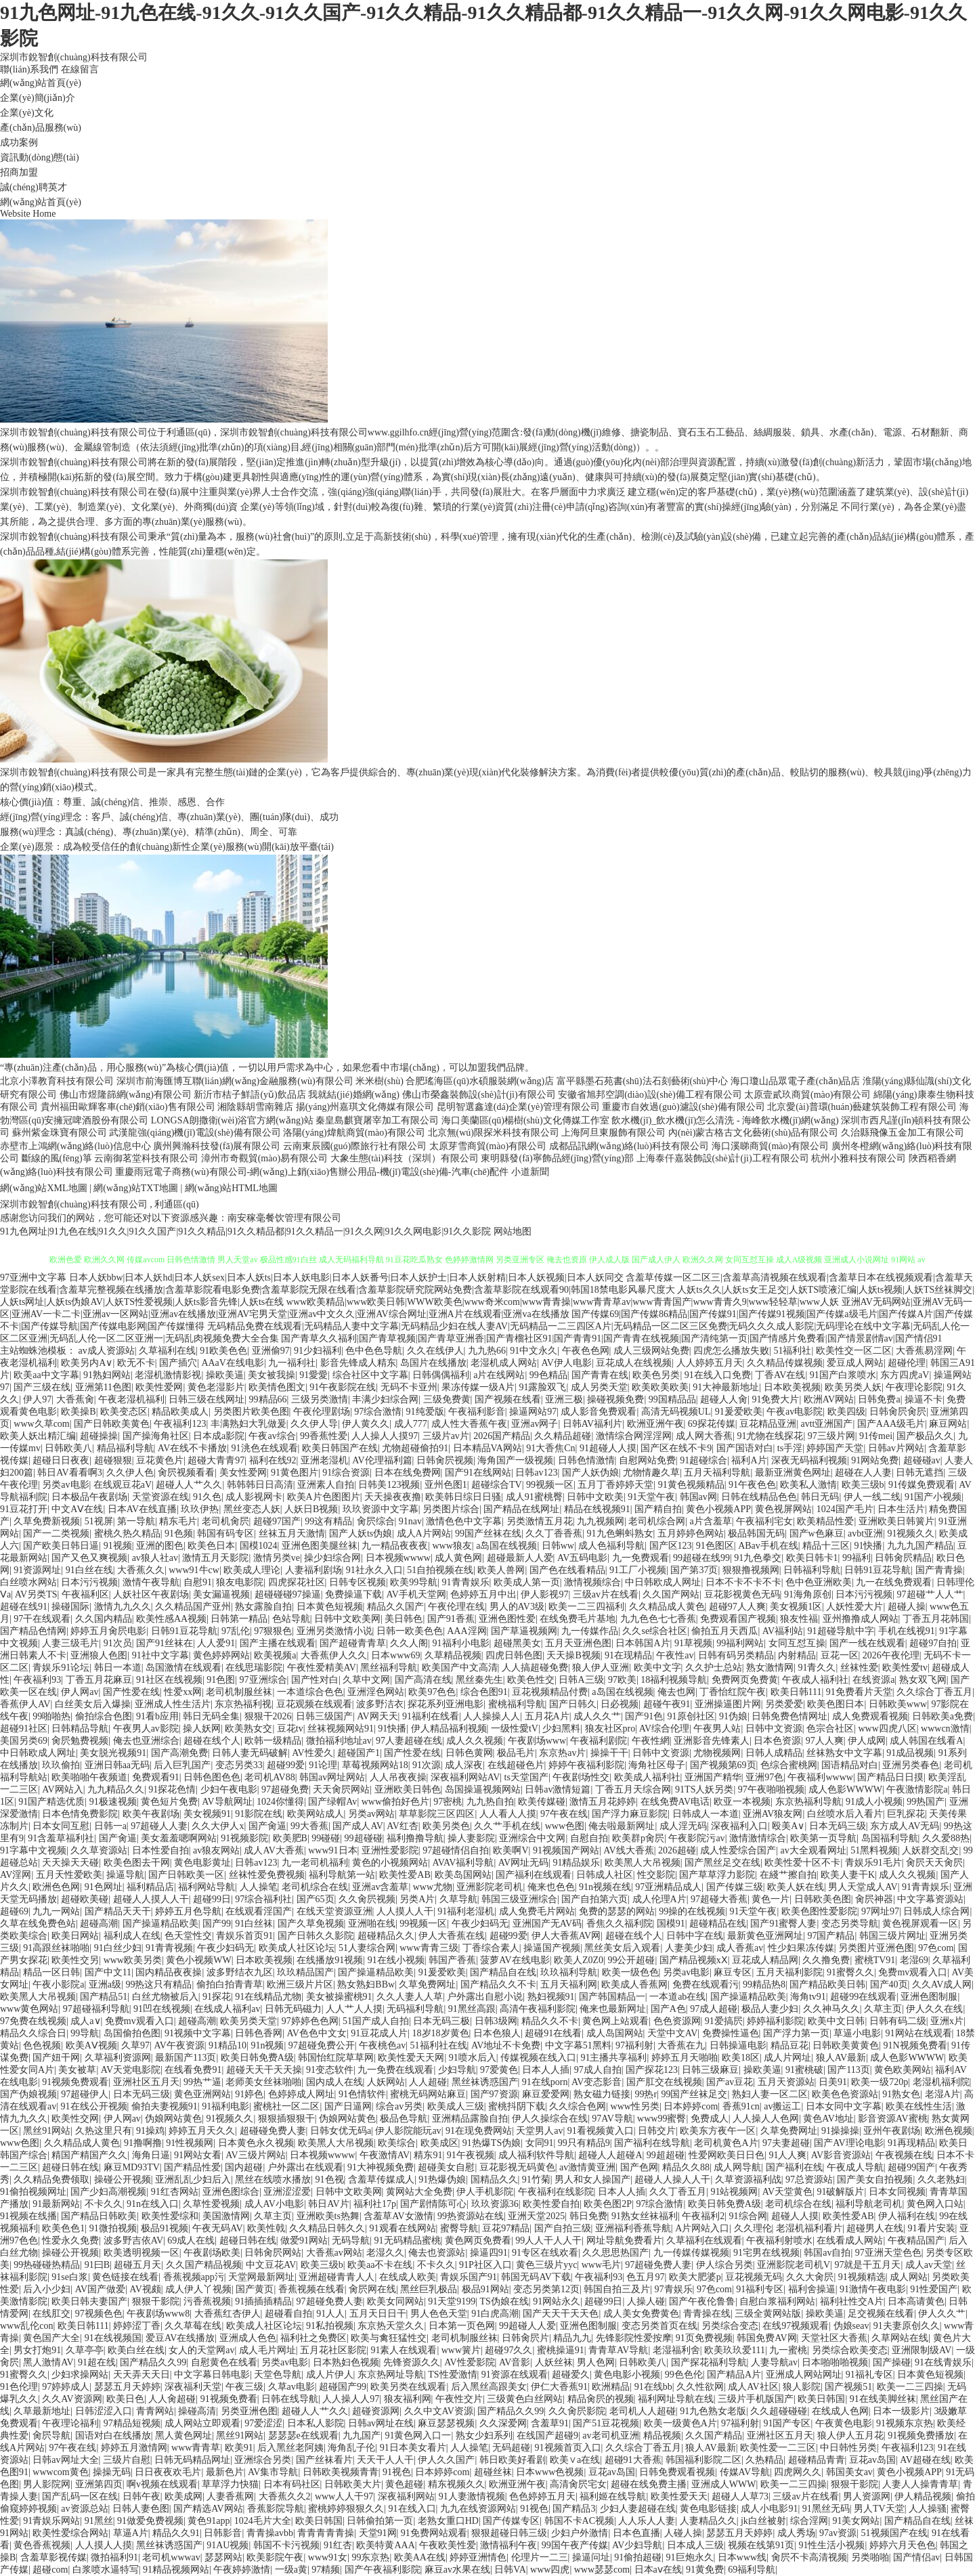 This screenshot has width=975, height=2576. I want to click on 激情五月天影院, so click(215, 1558).